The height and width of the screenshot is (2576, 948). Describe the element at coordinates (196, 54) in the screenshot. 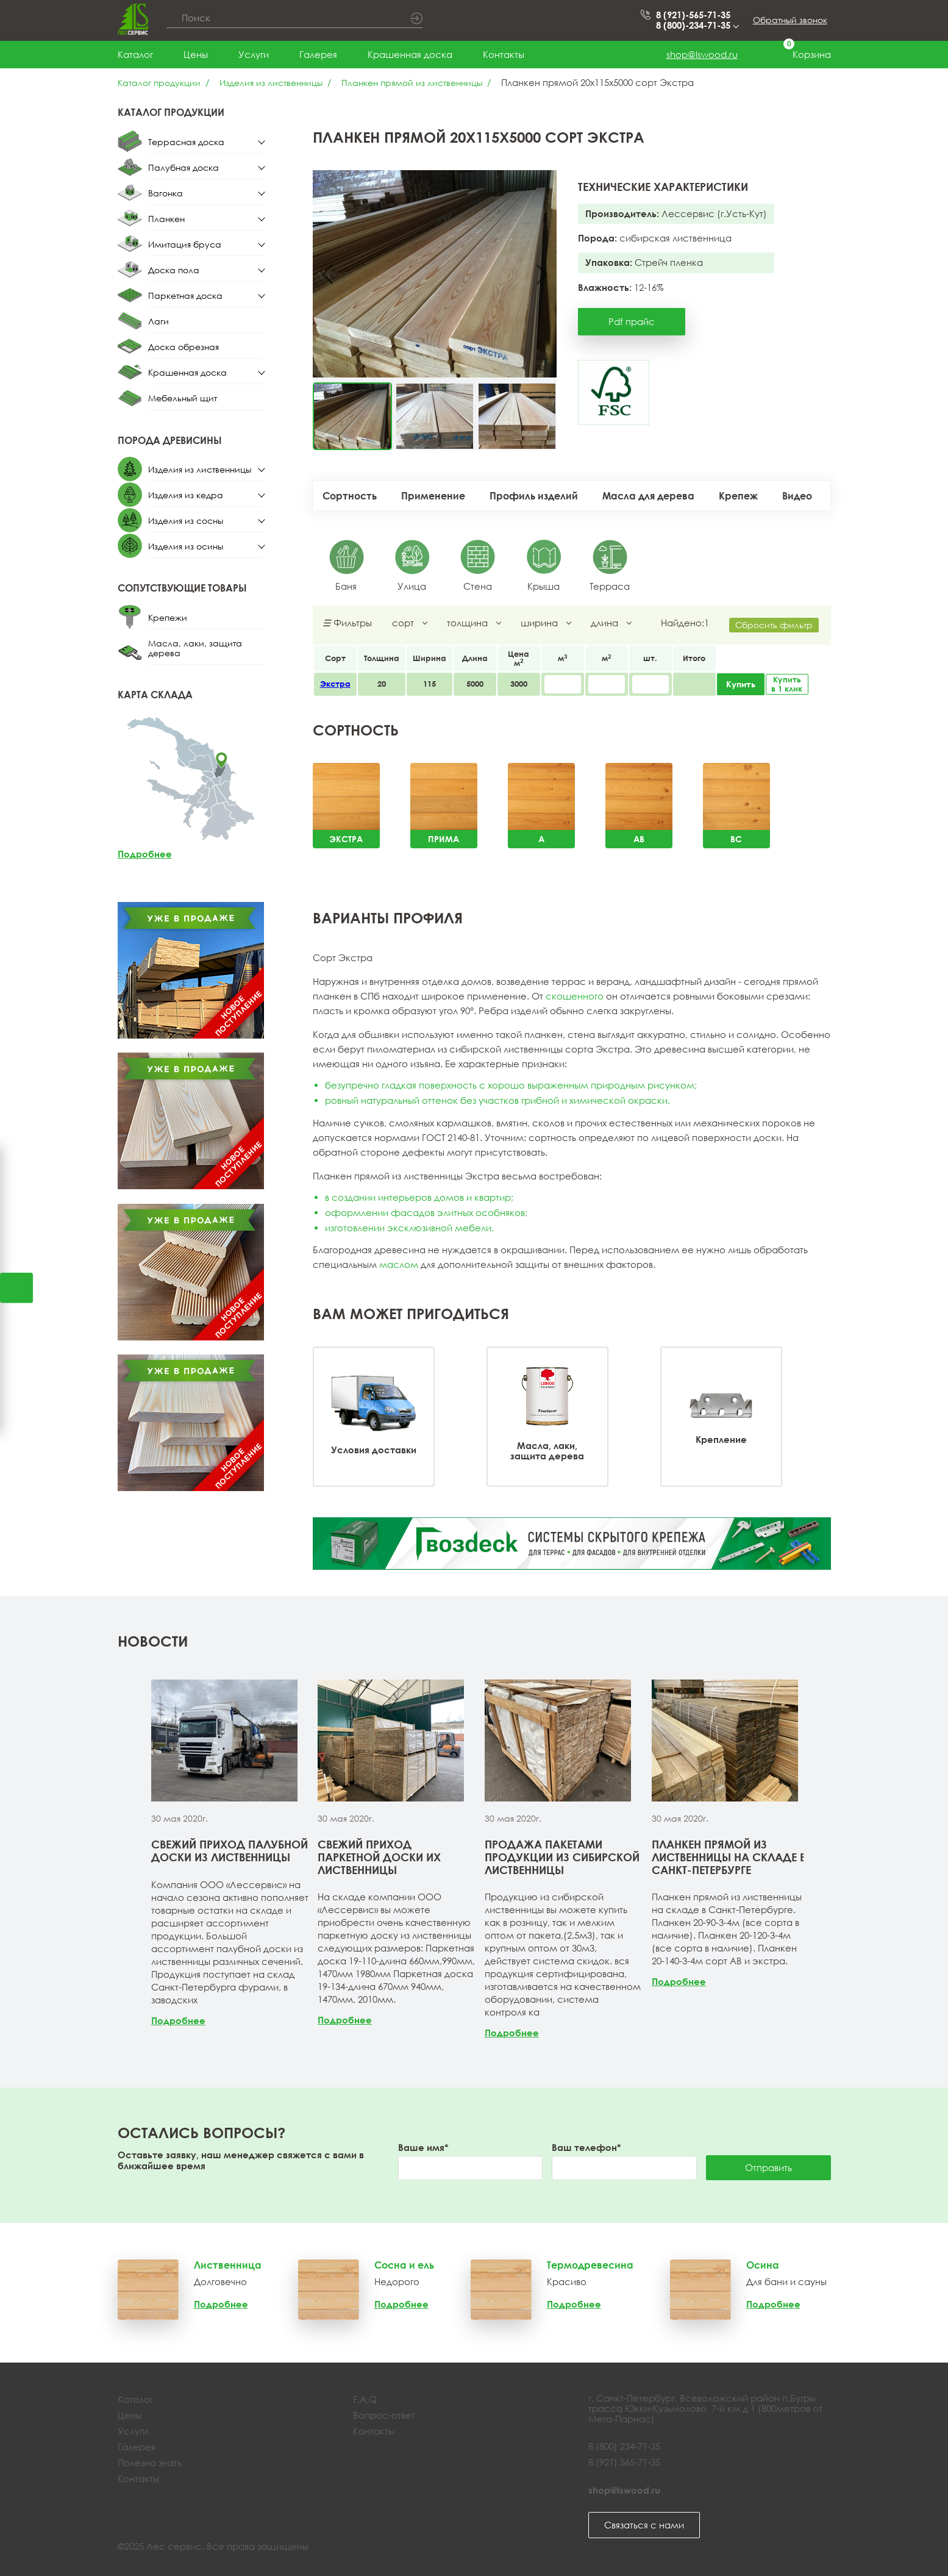

I see `Цены` at that location.